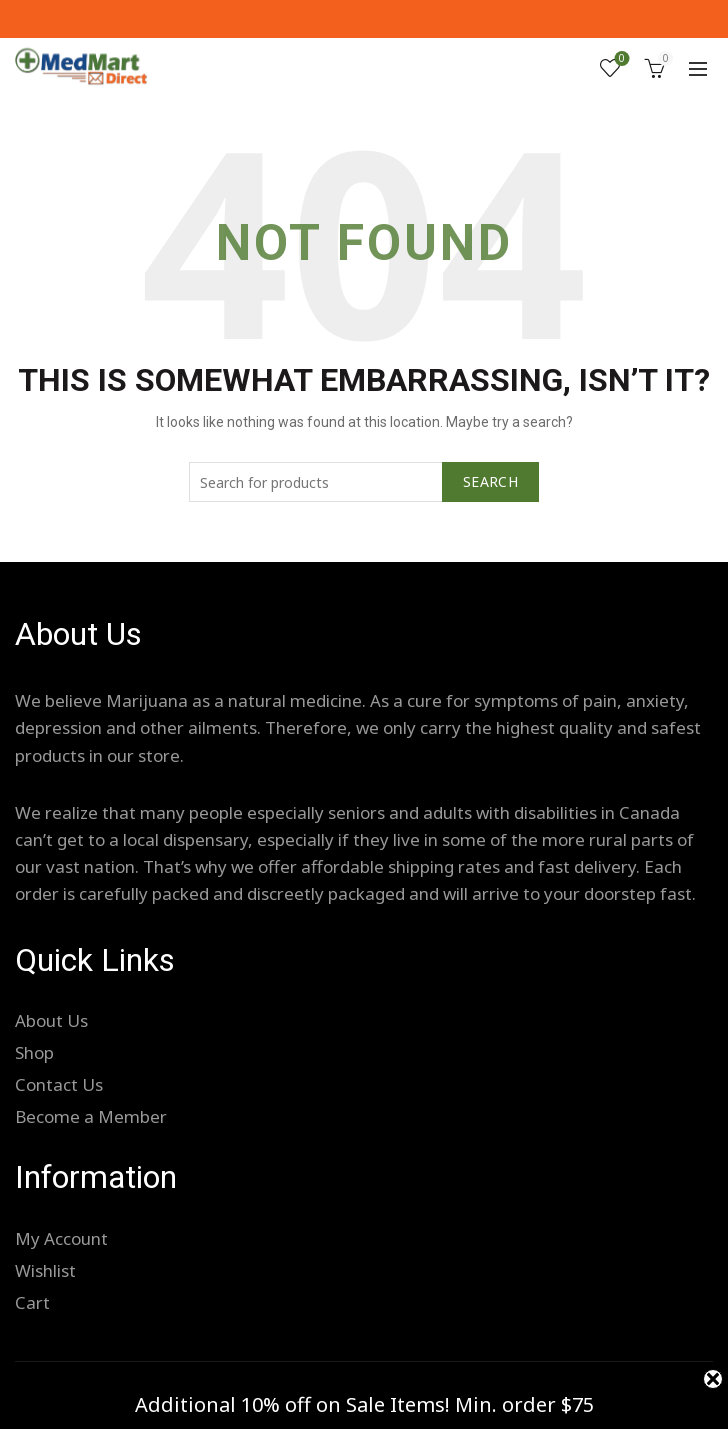  Describe the element at coordinates (32, 1302) in the screenshot. I see `Cart` at that location.